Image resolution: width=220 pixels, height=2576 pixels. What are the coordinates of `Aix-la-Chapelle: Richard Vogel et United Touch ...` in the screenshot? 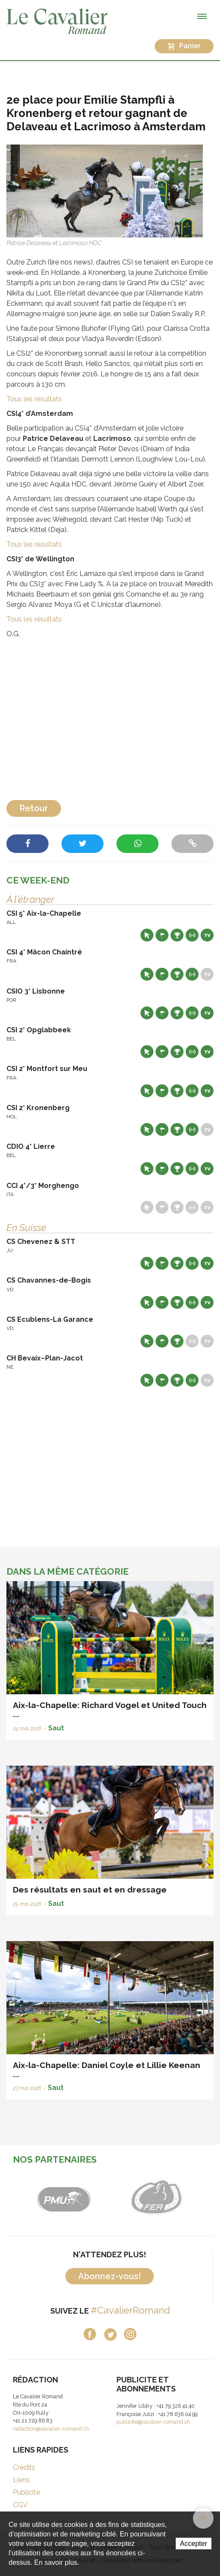 It's located at (110, 1709).